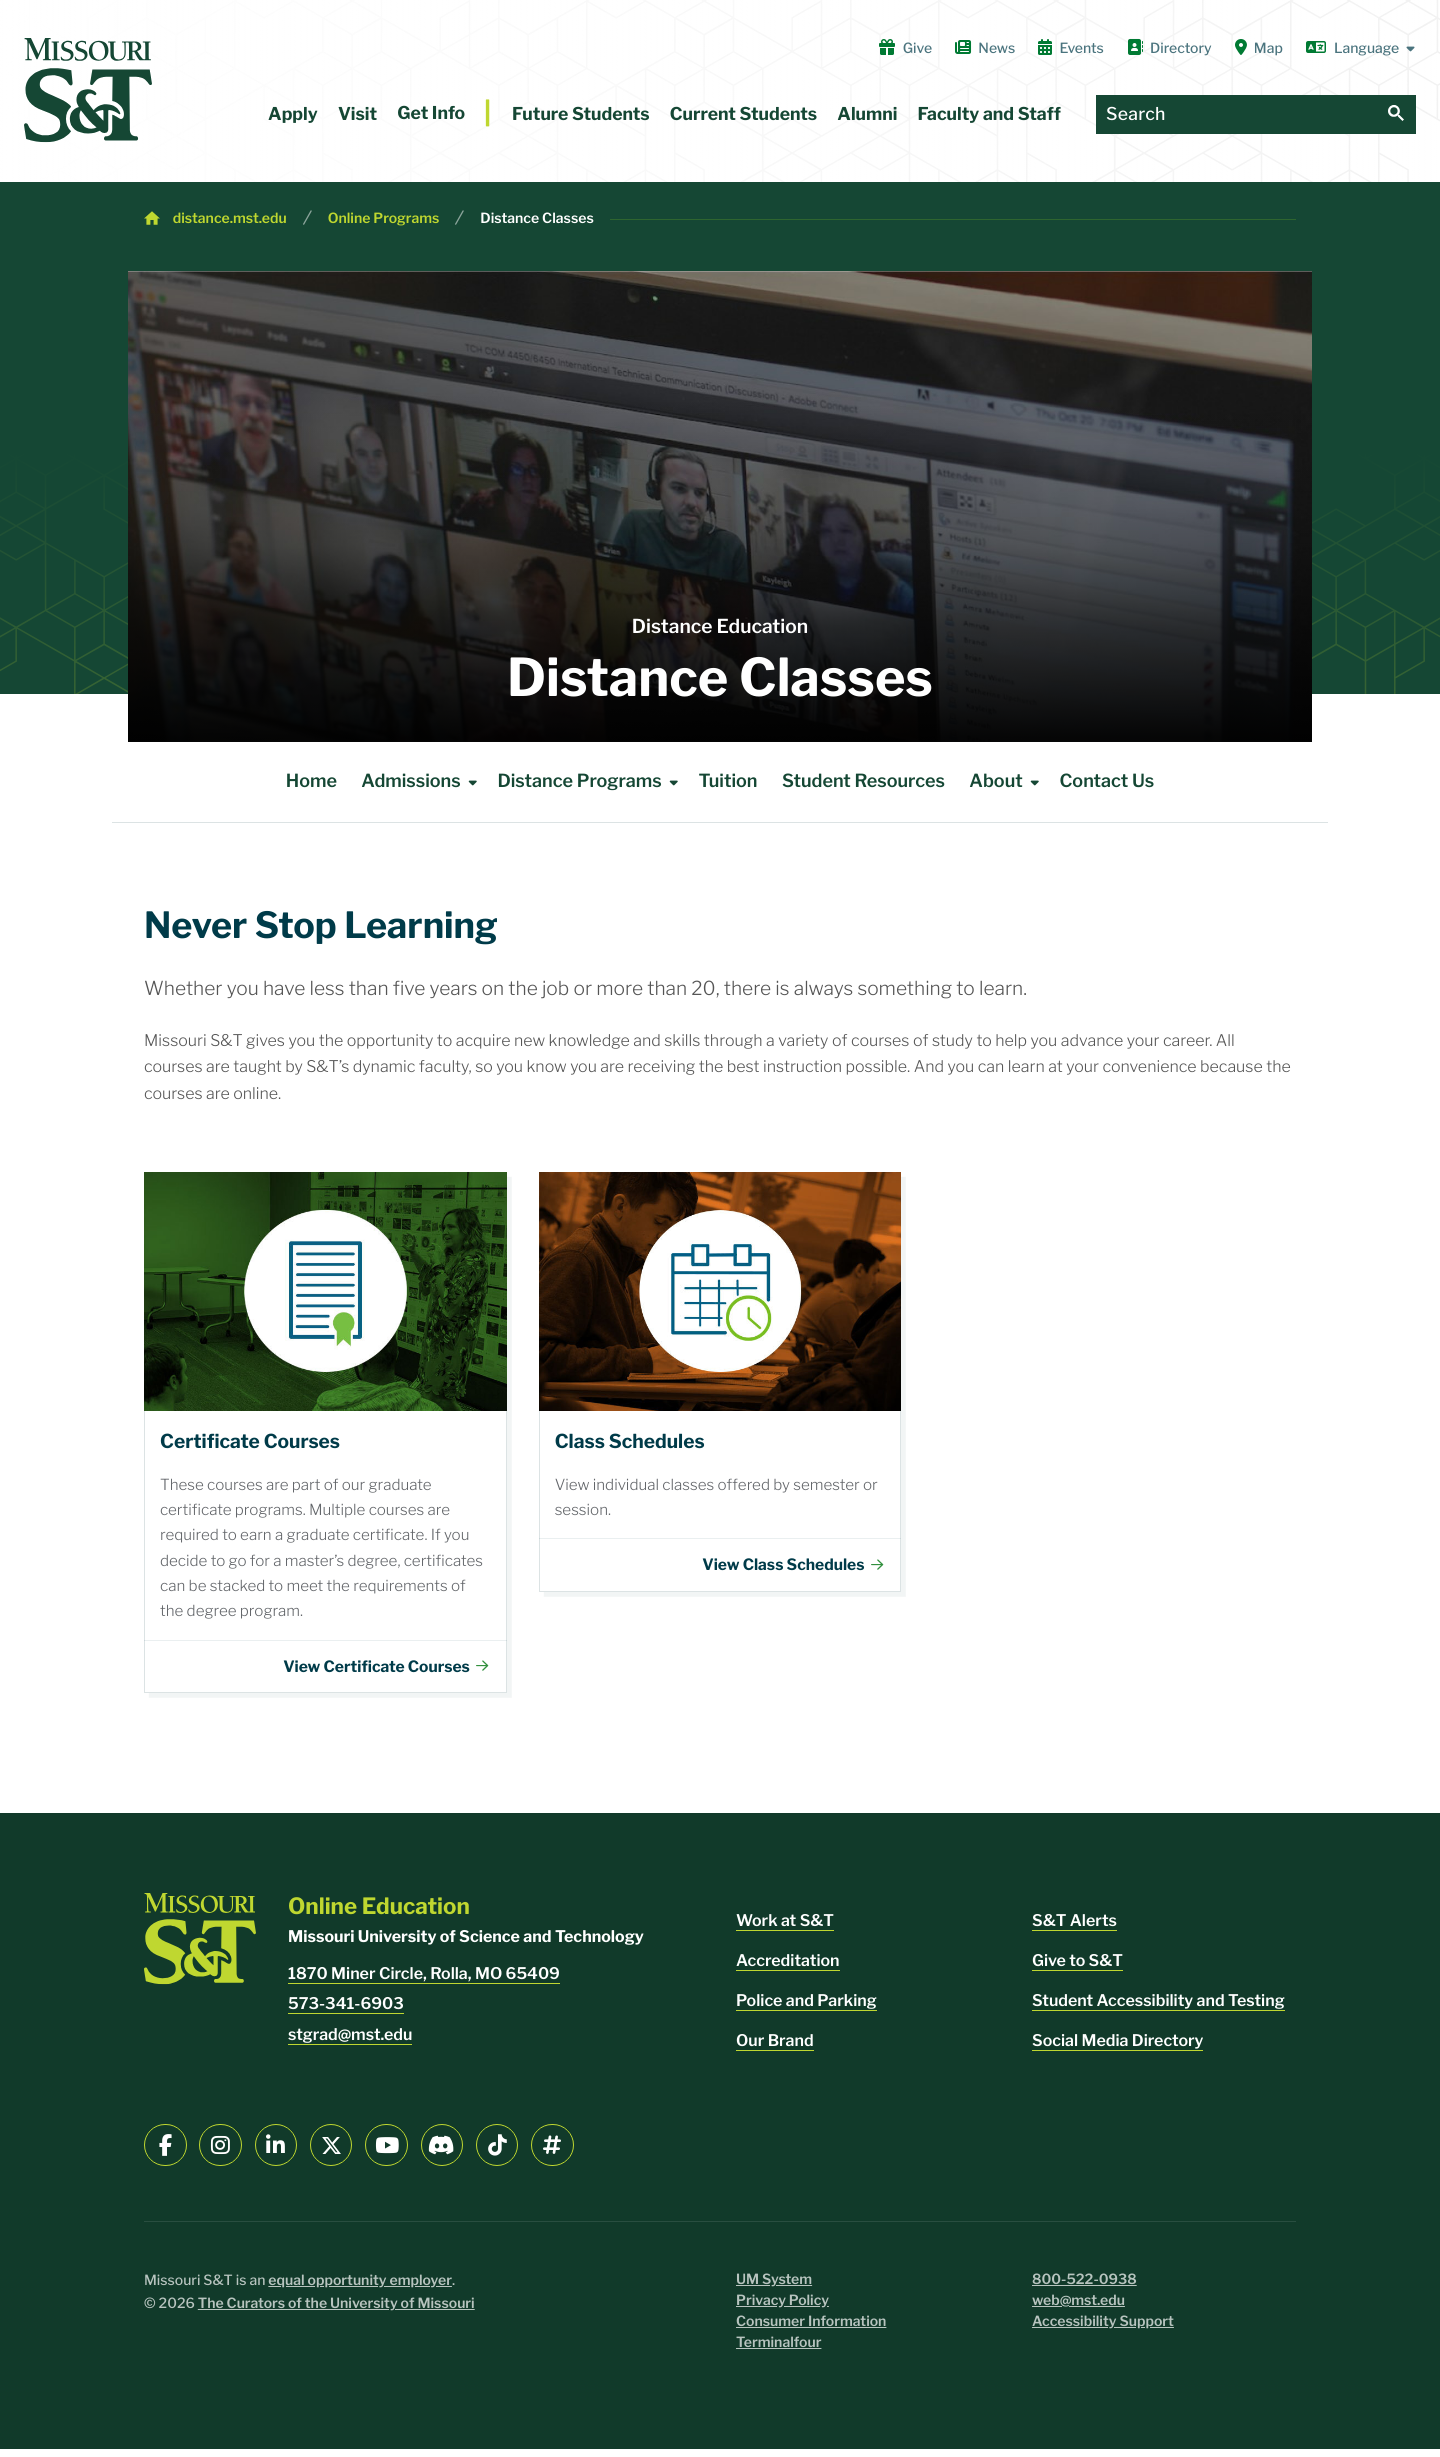 The image size is (1440, 2457). What do you see at coordinates (985, 48) in the screenshot?
I see `News` at bounding box center [985, 48].